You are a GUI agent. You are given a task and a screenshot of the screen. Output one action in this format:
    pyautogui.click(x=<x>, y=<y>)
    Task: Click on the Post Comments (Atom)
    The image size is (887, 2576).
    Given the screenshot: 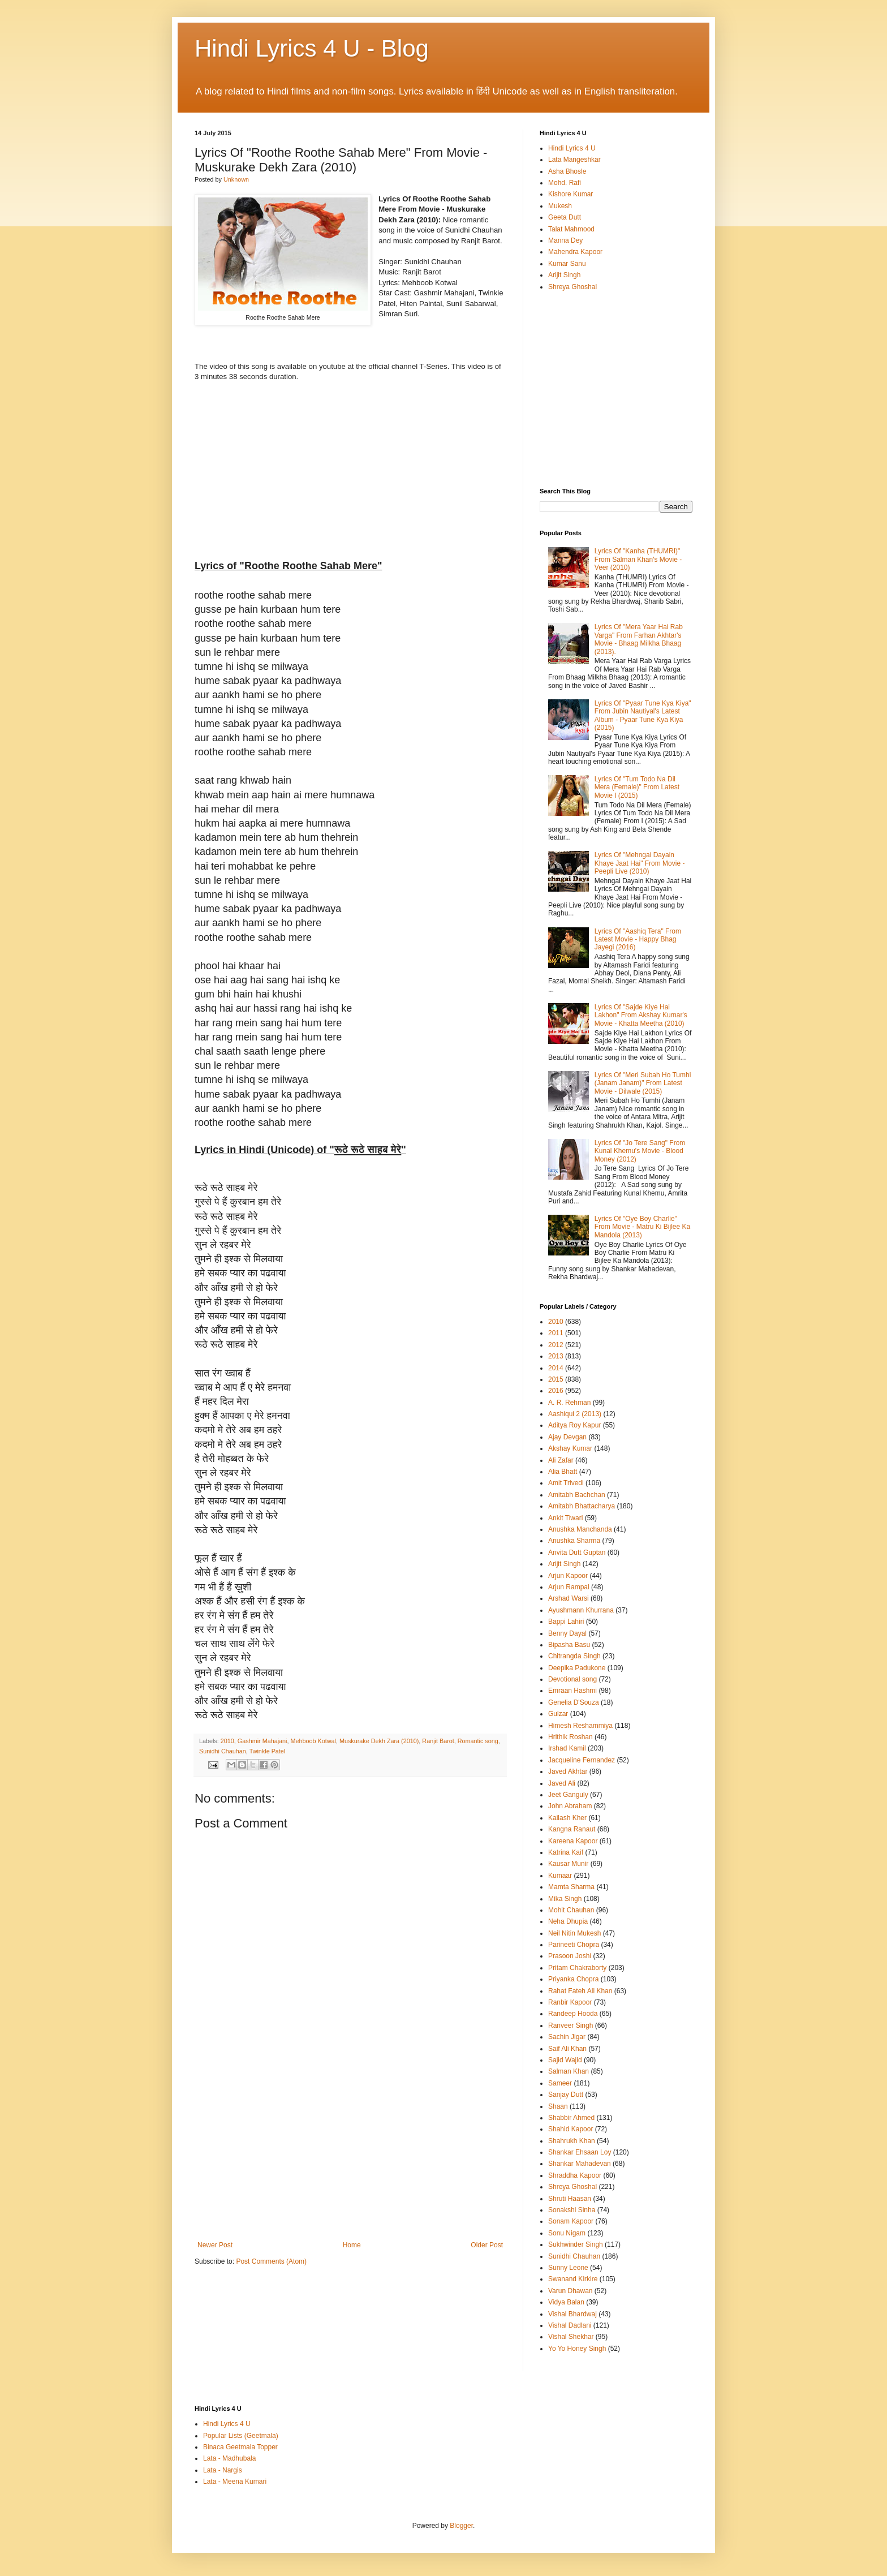 What is the action you would take?
    pyautogui.click(x=271, y=2261)
    